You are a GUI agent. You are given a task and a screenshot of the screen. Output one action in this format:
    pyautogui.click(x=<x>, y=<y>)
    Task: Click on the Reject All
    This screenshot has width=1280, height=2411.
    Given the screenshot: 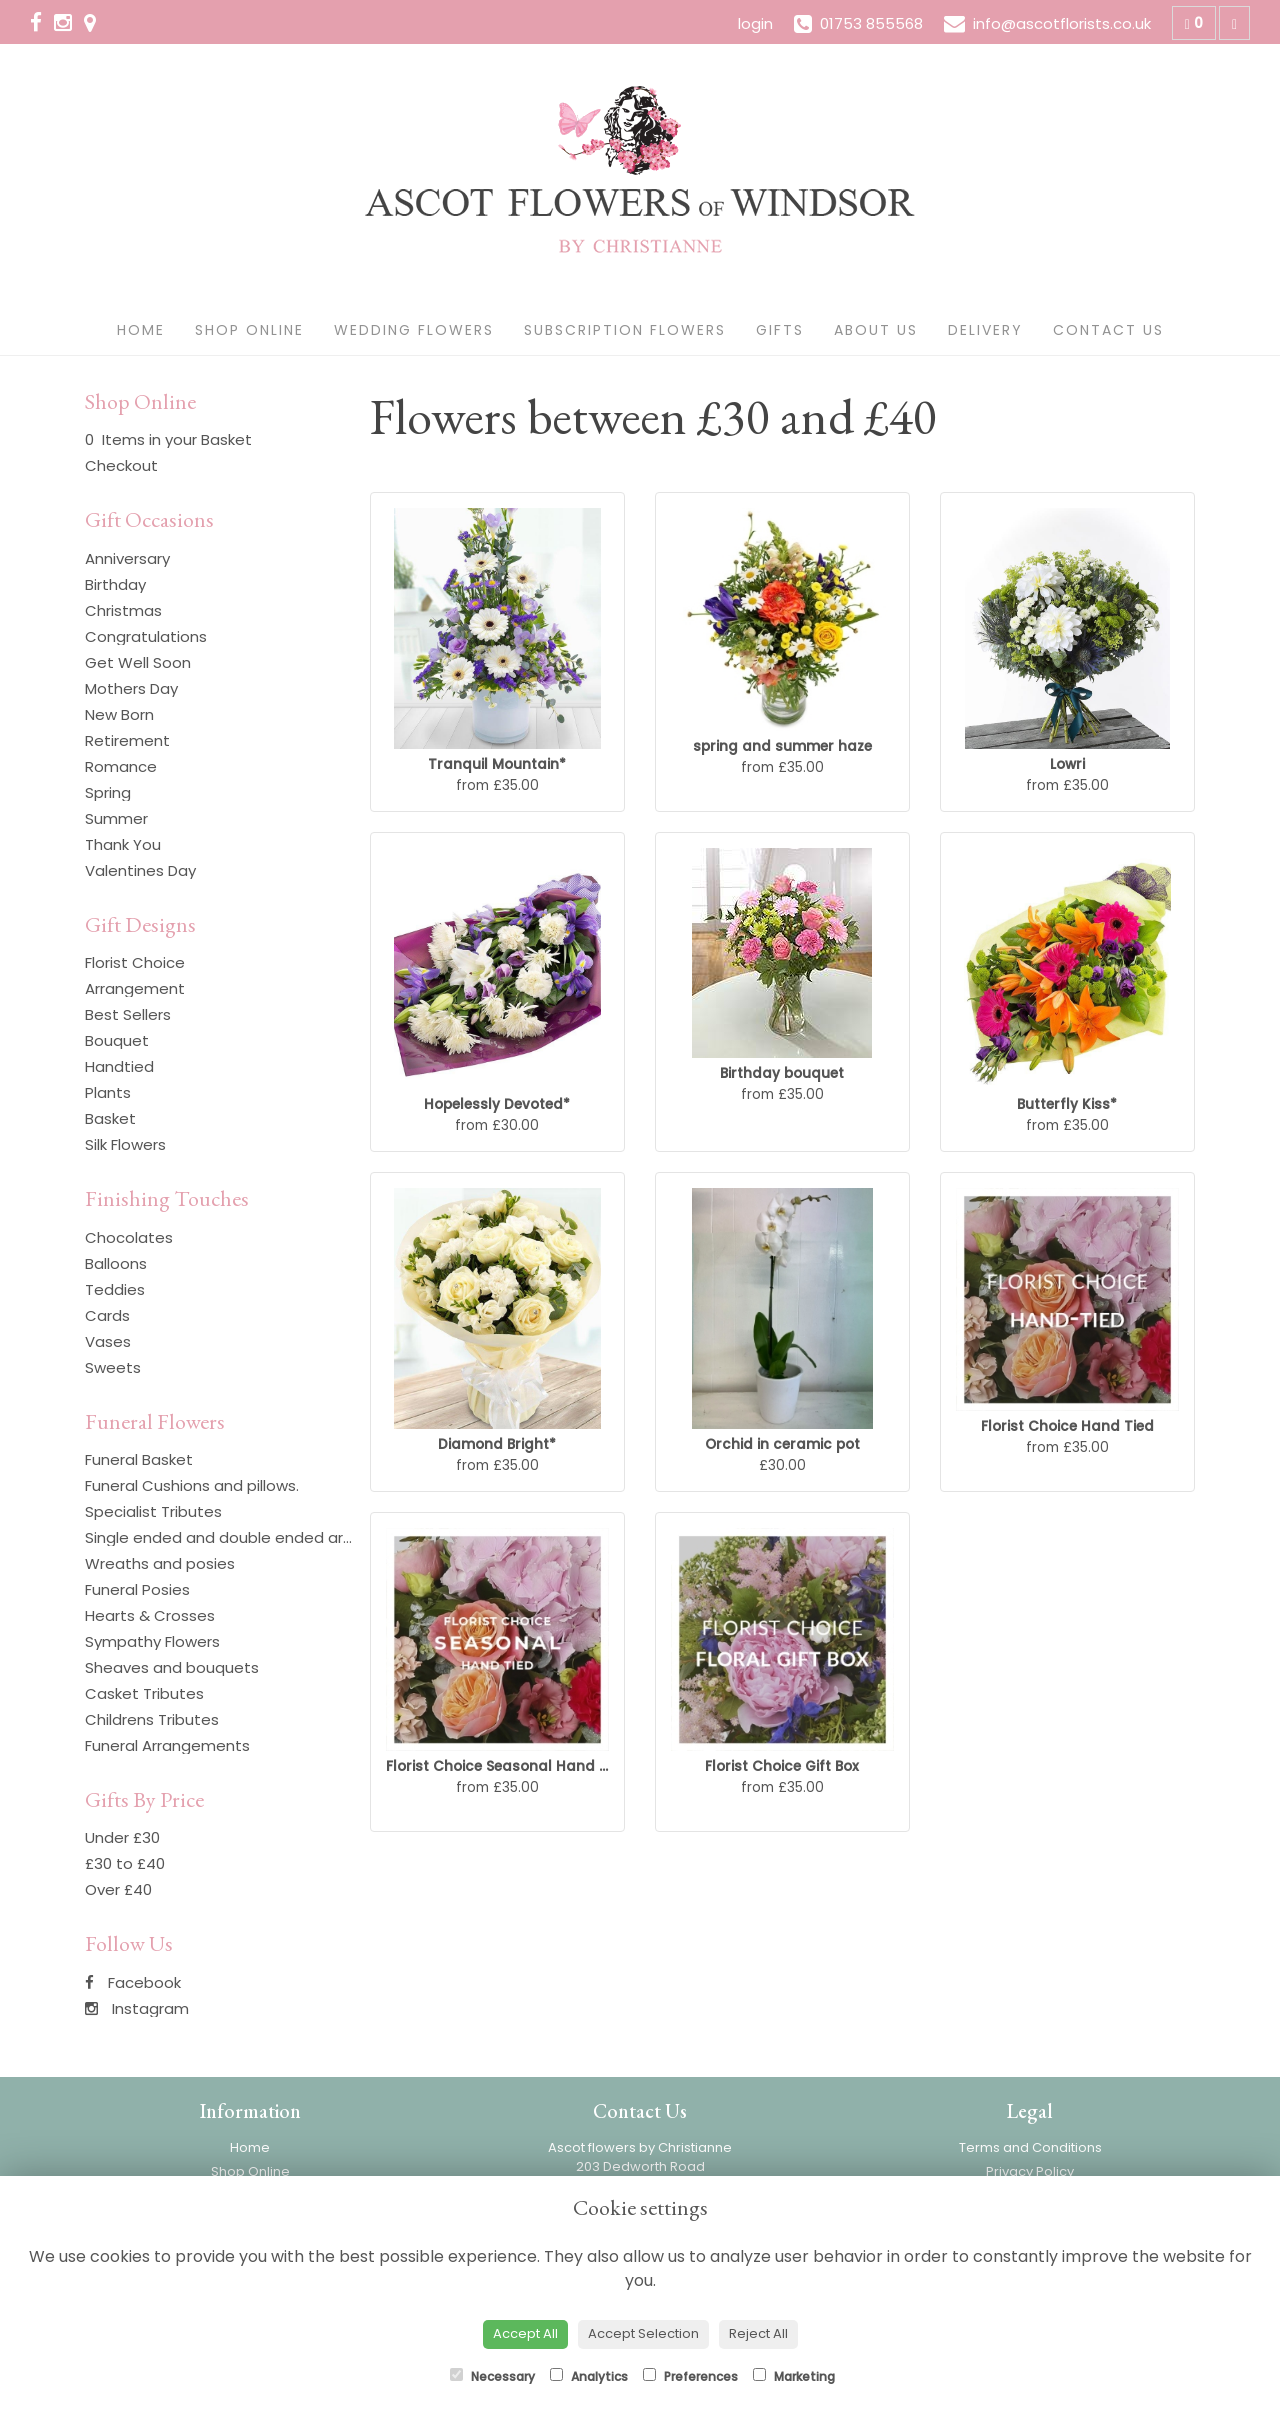 What is the action you would take?
    pyautogui.click(x=758, y=2333)
    